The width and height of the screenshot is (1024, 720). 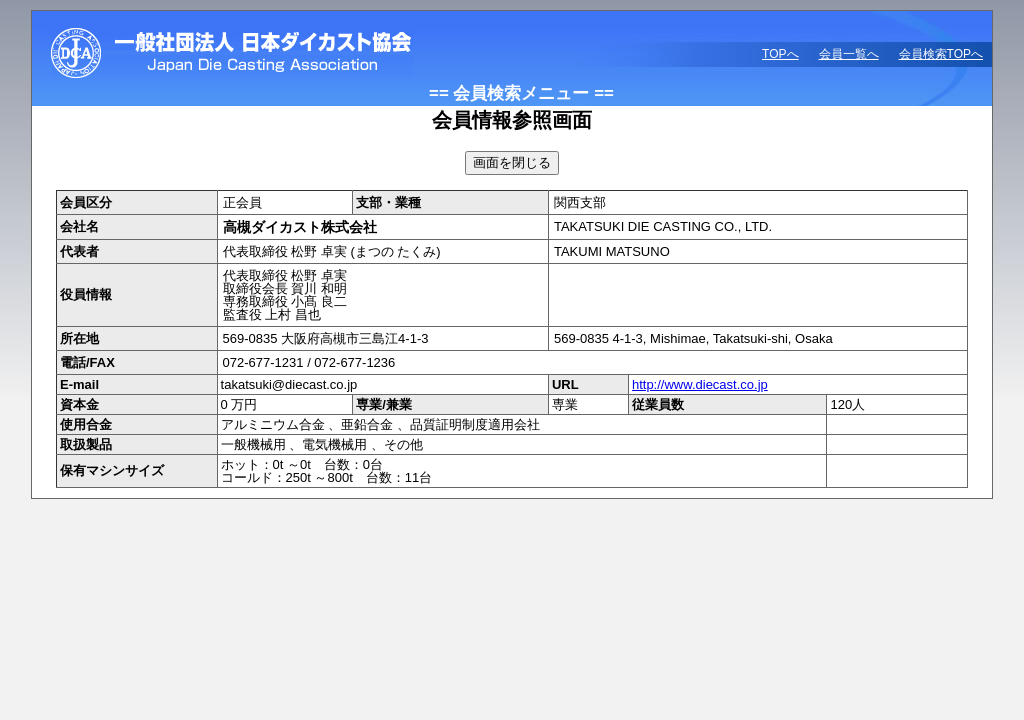 I want to click on http://www.diecast.co.jp, so click(x=700, y=384).